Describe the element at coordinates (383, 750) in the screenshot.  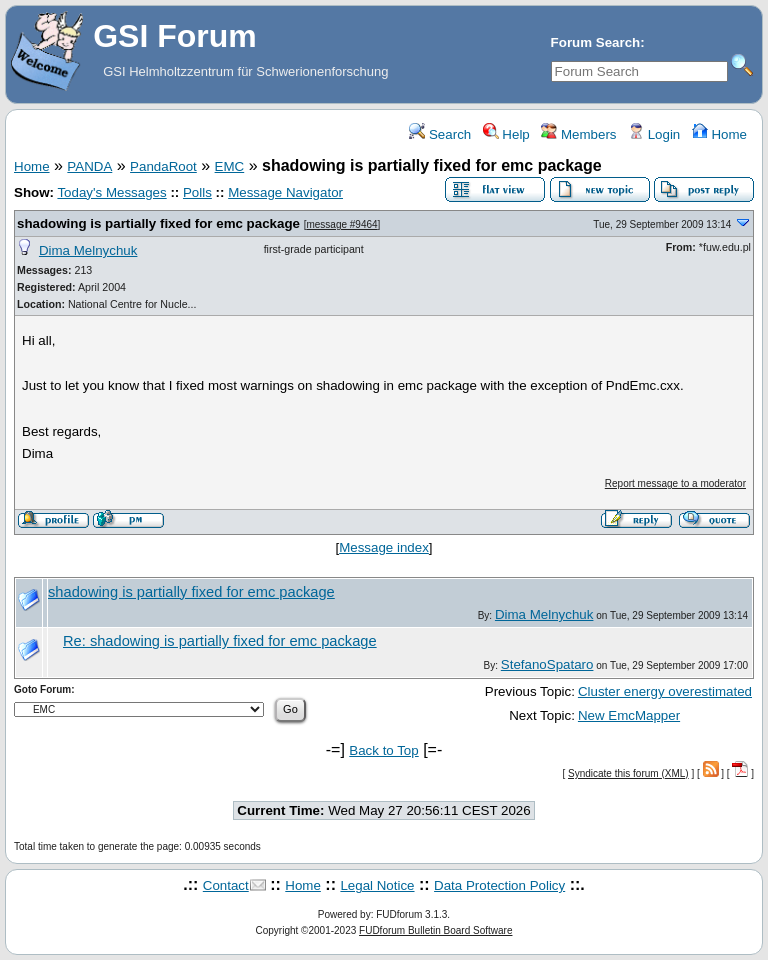
I see `Back to Top` at that location.